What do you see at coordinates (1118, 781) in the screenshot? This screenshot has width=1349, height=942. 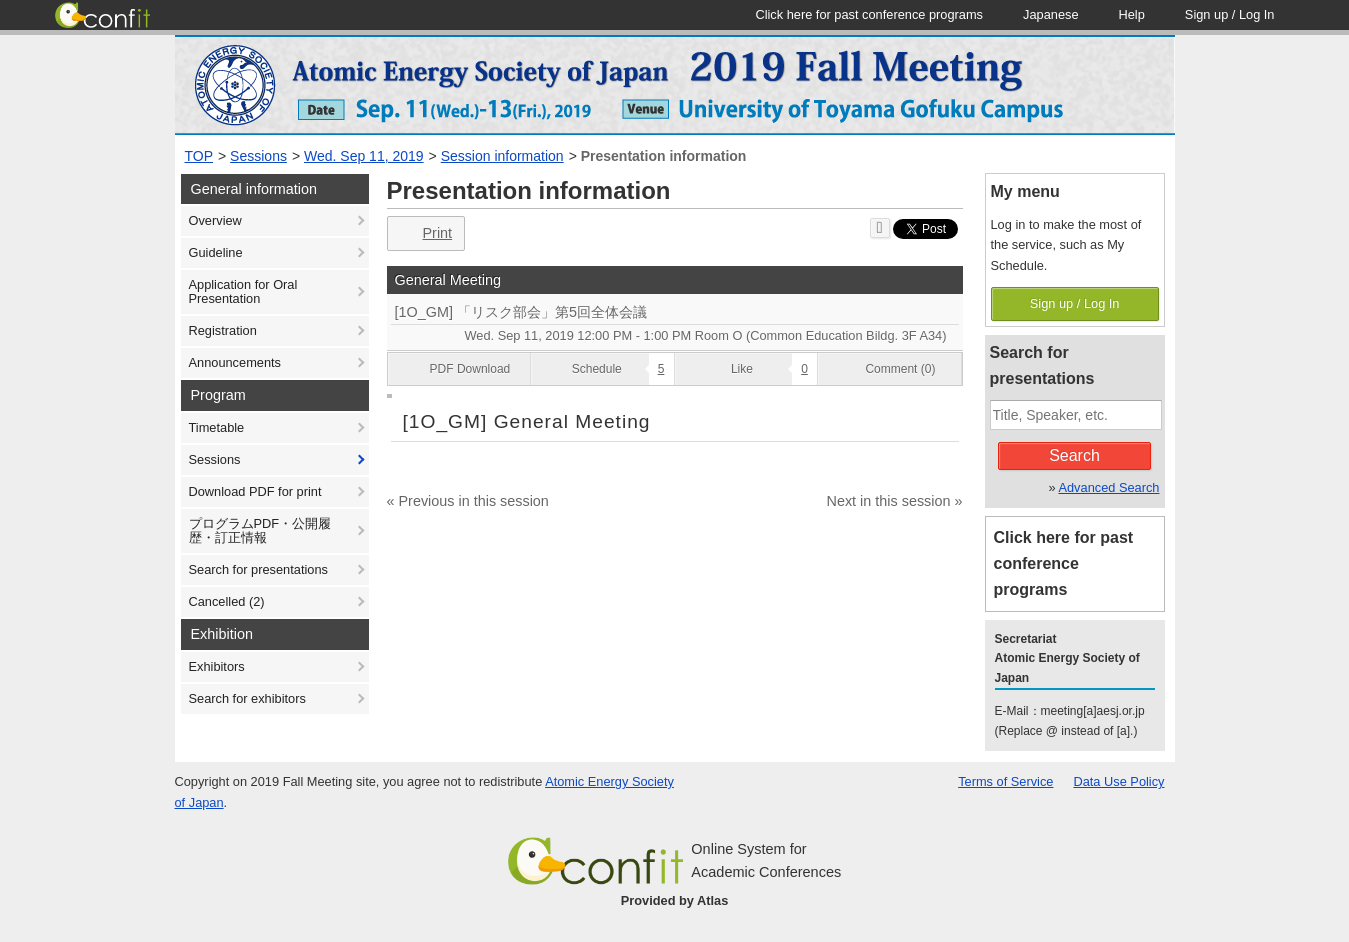 I see `Data Use Policy` at bounding box center [1118, 781].